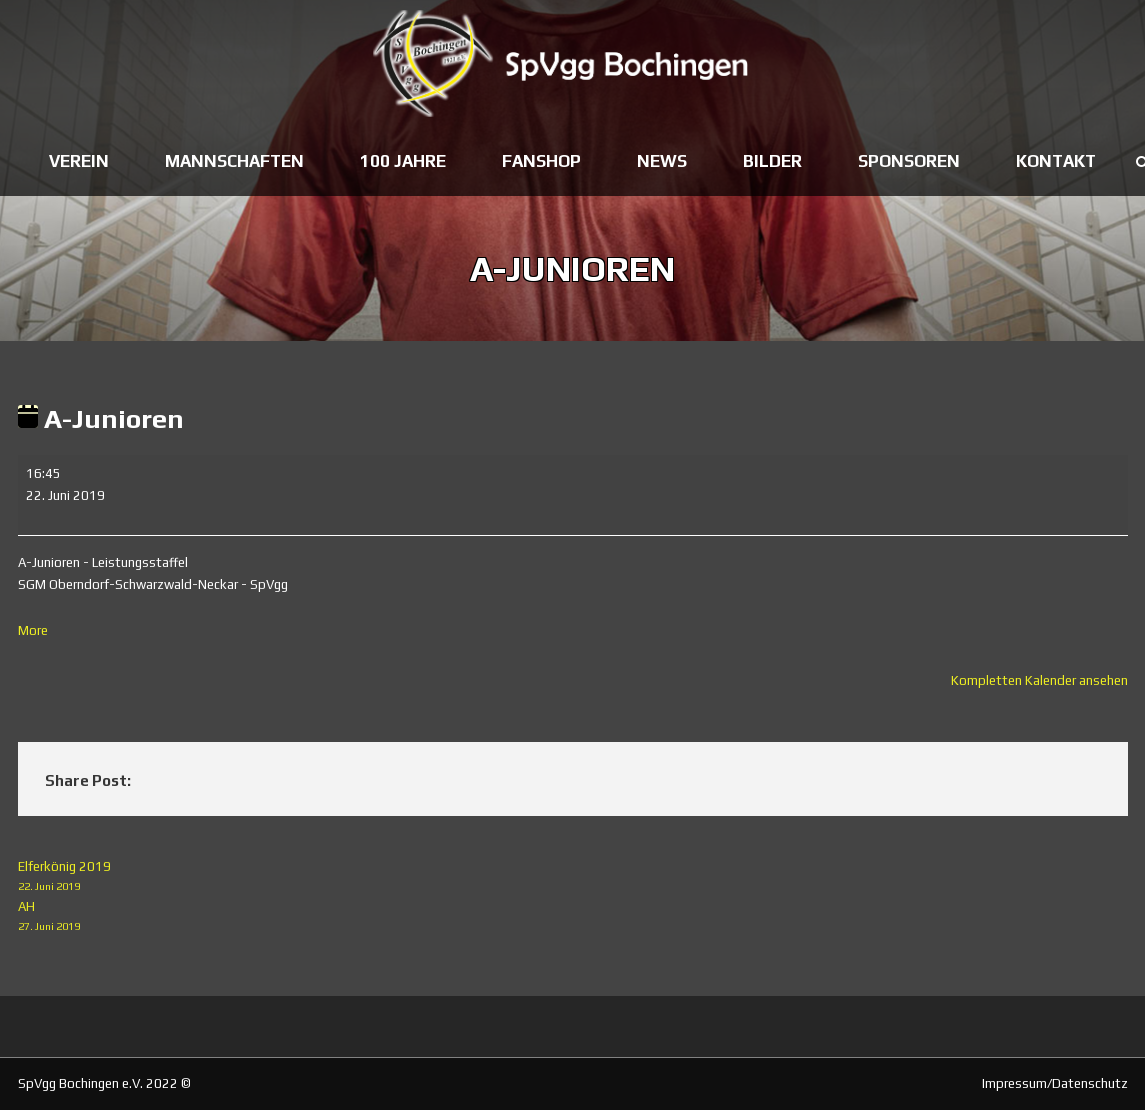 This screenshot has height=1110, width=1145. Describe the element at coordinates (79, 161) in the screenshot. I see `Verein` at that location.